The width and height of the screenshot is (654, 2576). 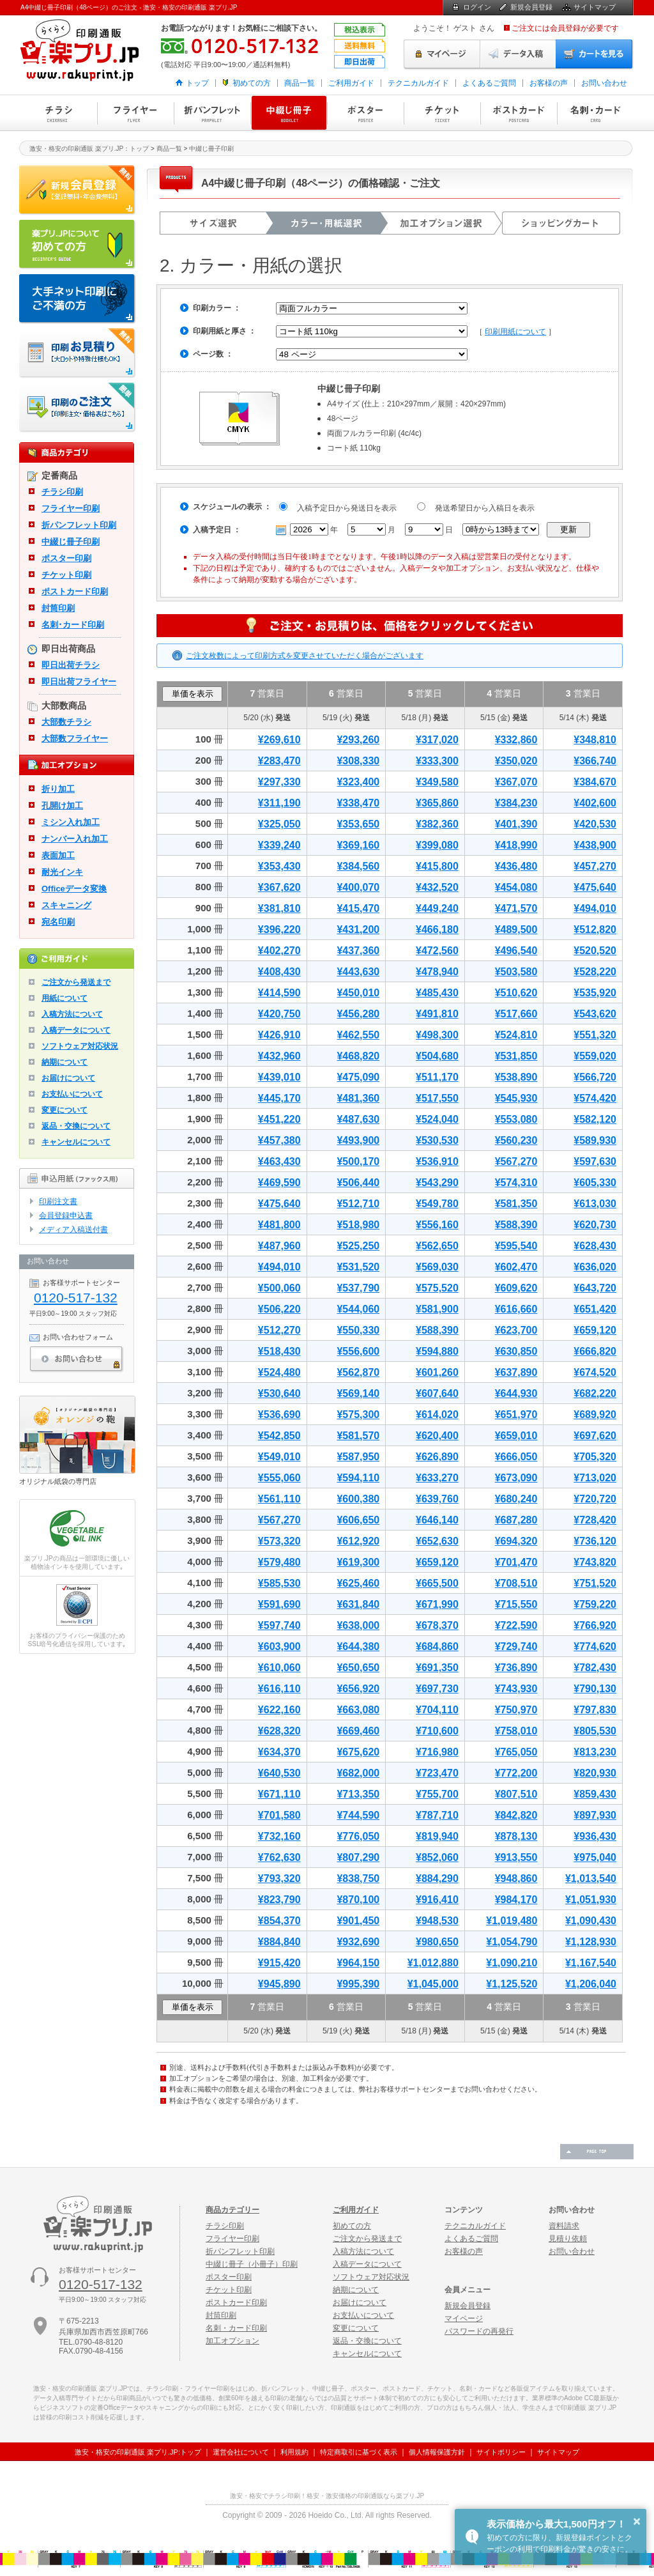 I want to click on ¥651,420, so click(x=595, y=1309).